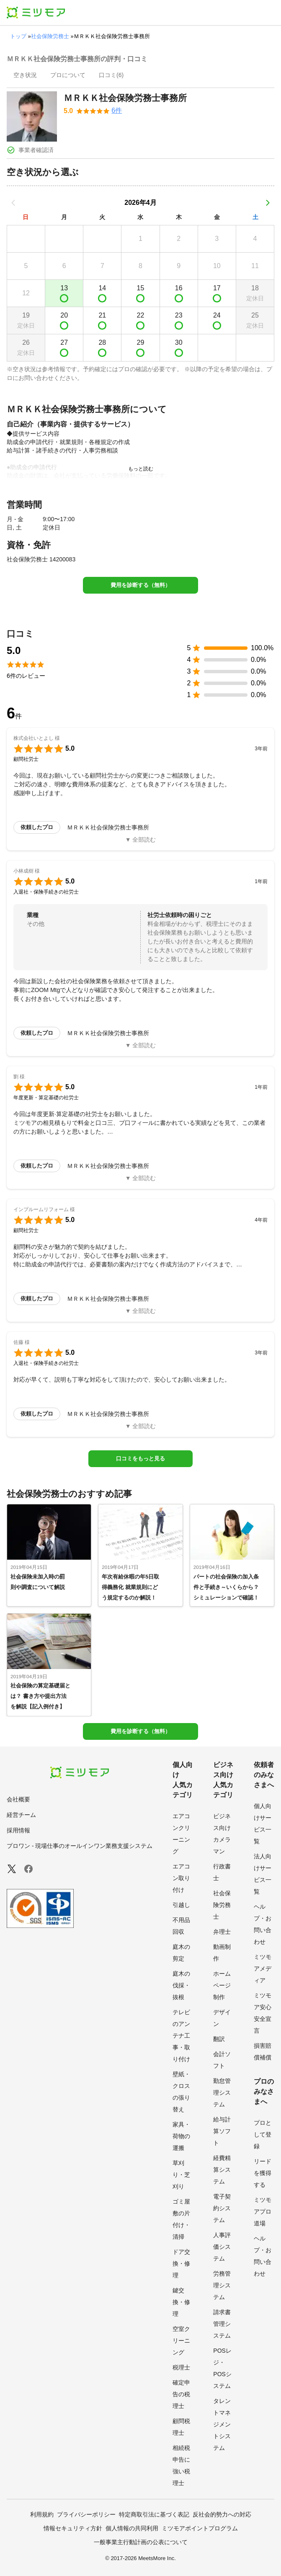  I want to click on 鍵交換・修理, so click(181, 2302).